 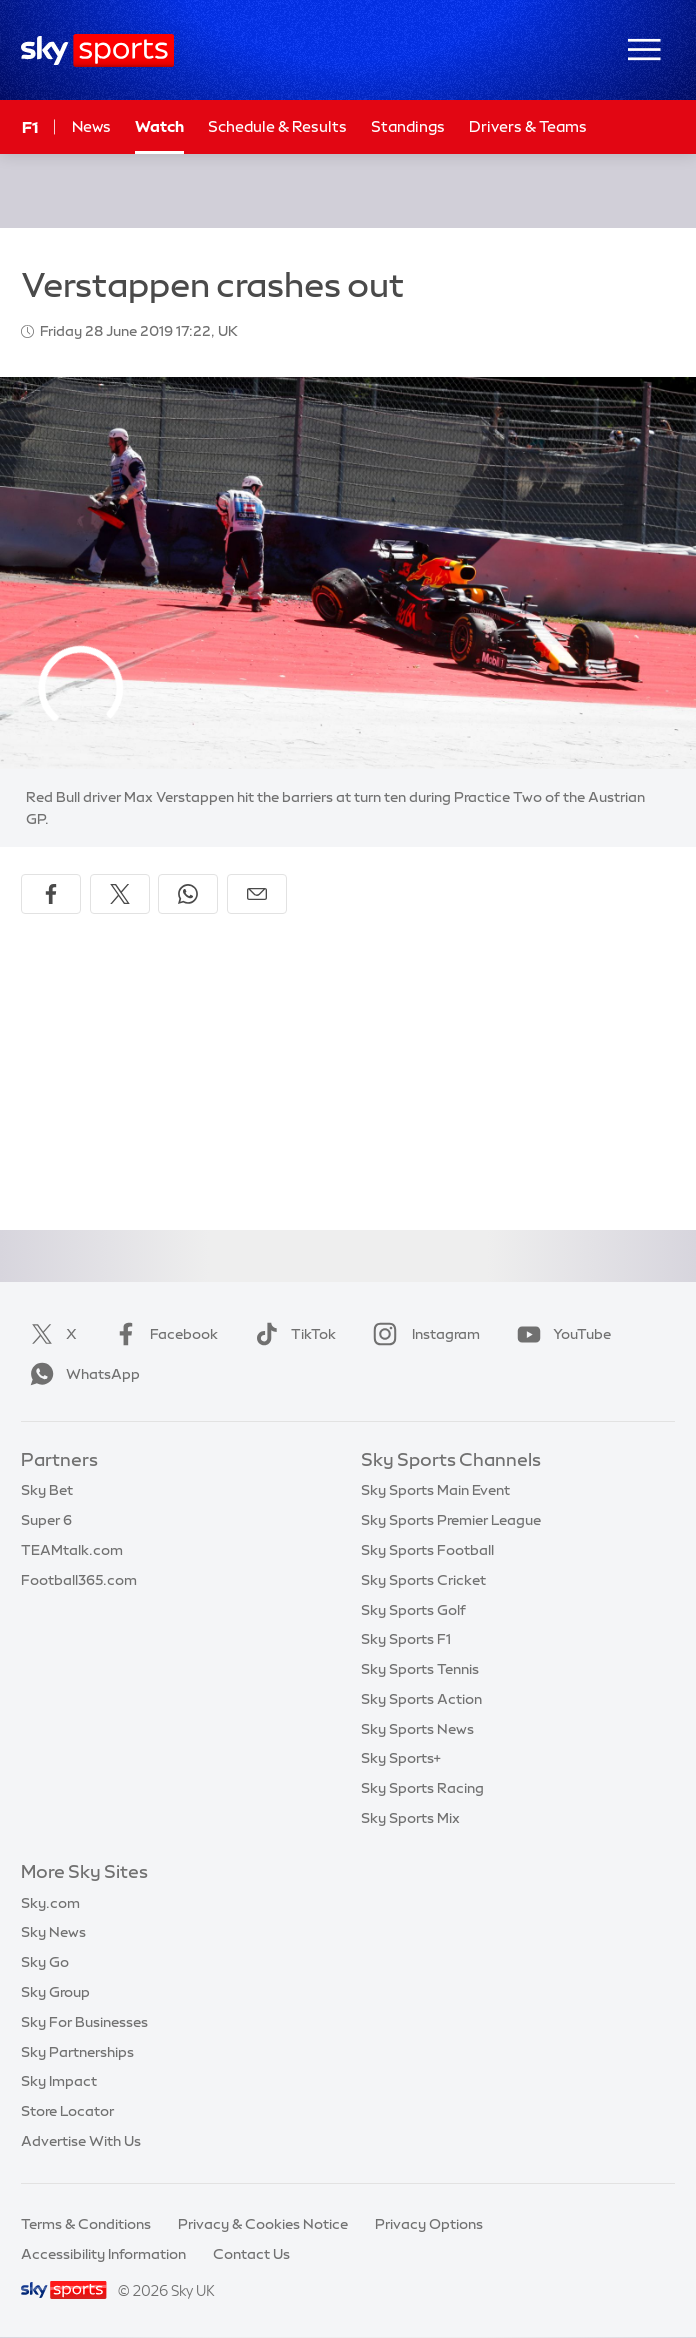 What do you see at coordinates (84, 2022) in the screenshot?
I see `Sky For Businesses` at bounding box center [84, 2022].